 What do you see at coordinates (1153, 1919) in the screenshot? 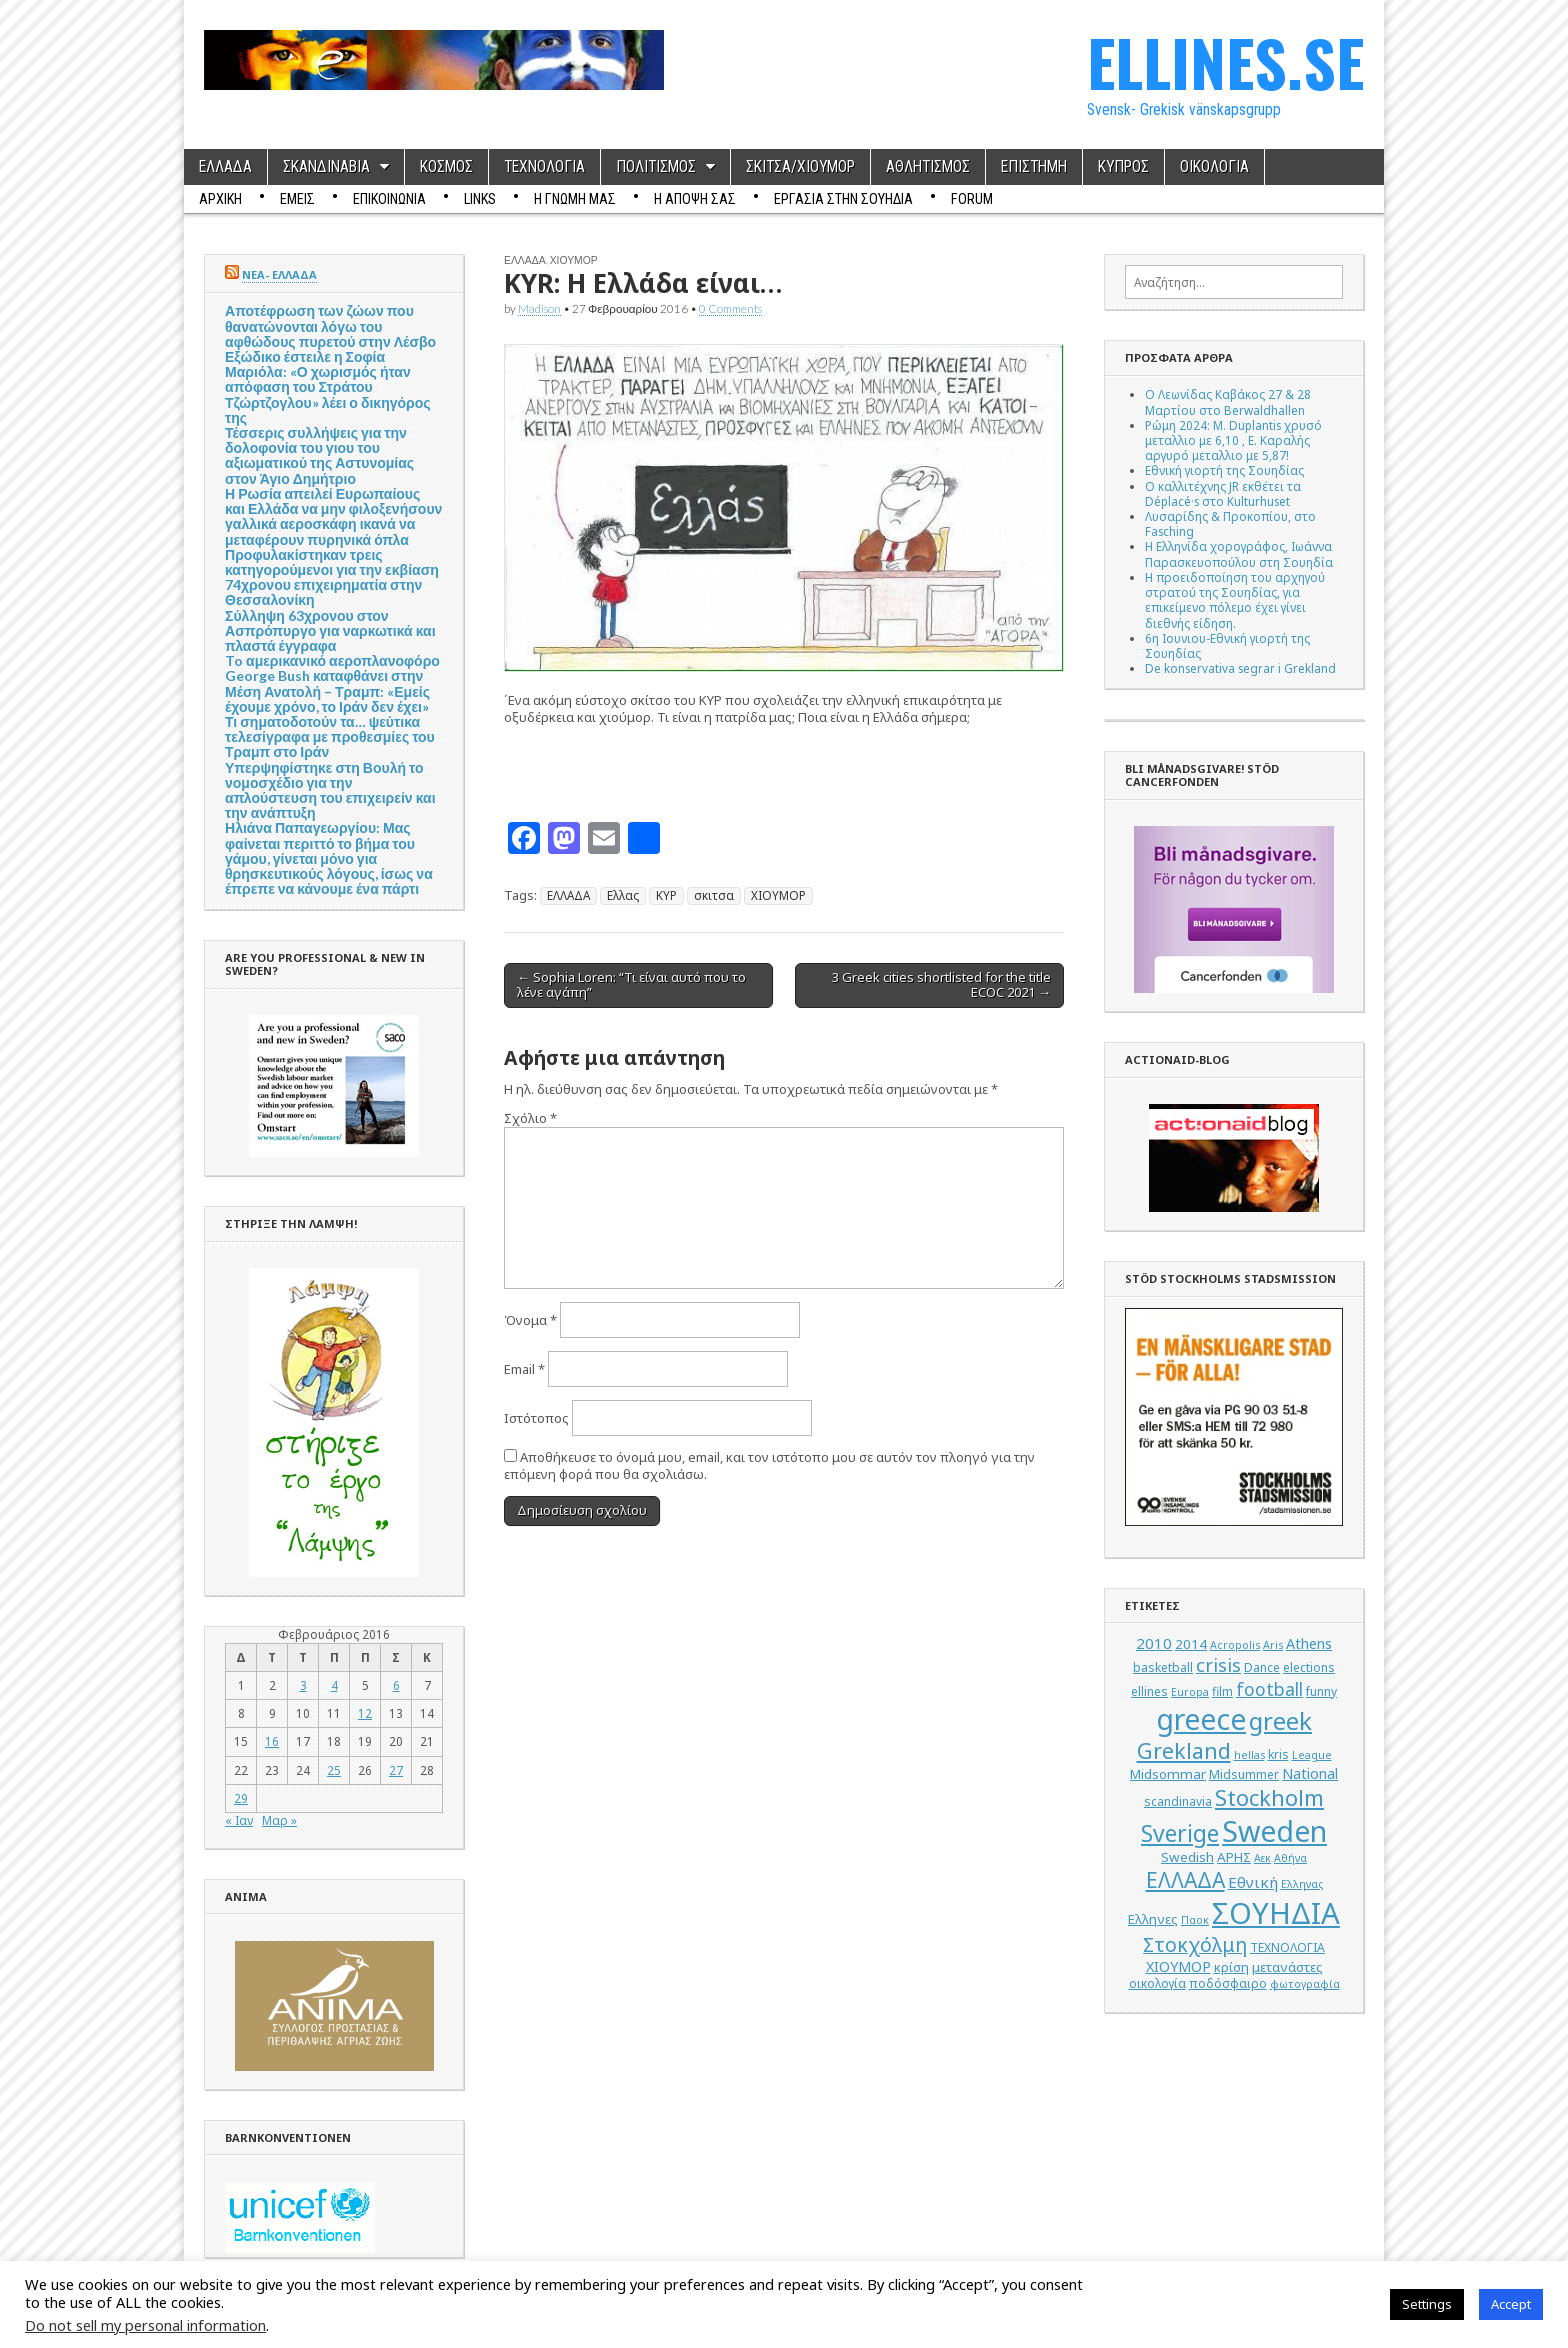
I see `Ελληνες [Ελληνες (6 στοιχεία)]` at bounding box center [1153, 1919].